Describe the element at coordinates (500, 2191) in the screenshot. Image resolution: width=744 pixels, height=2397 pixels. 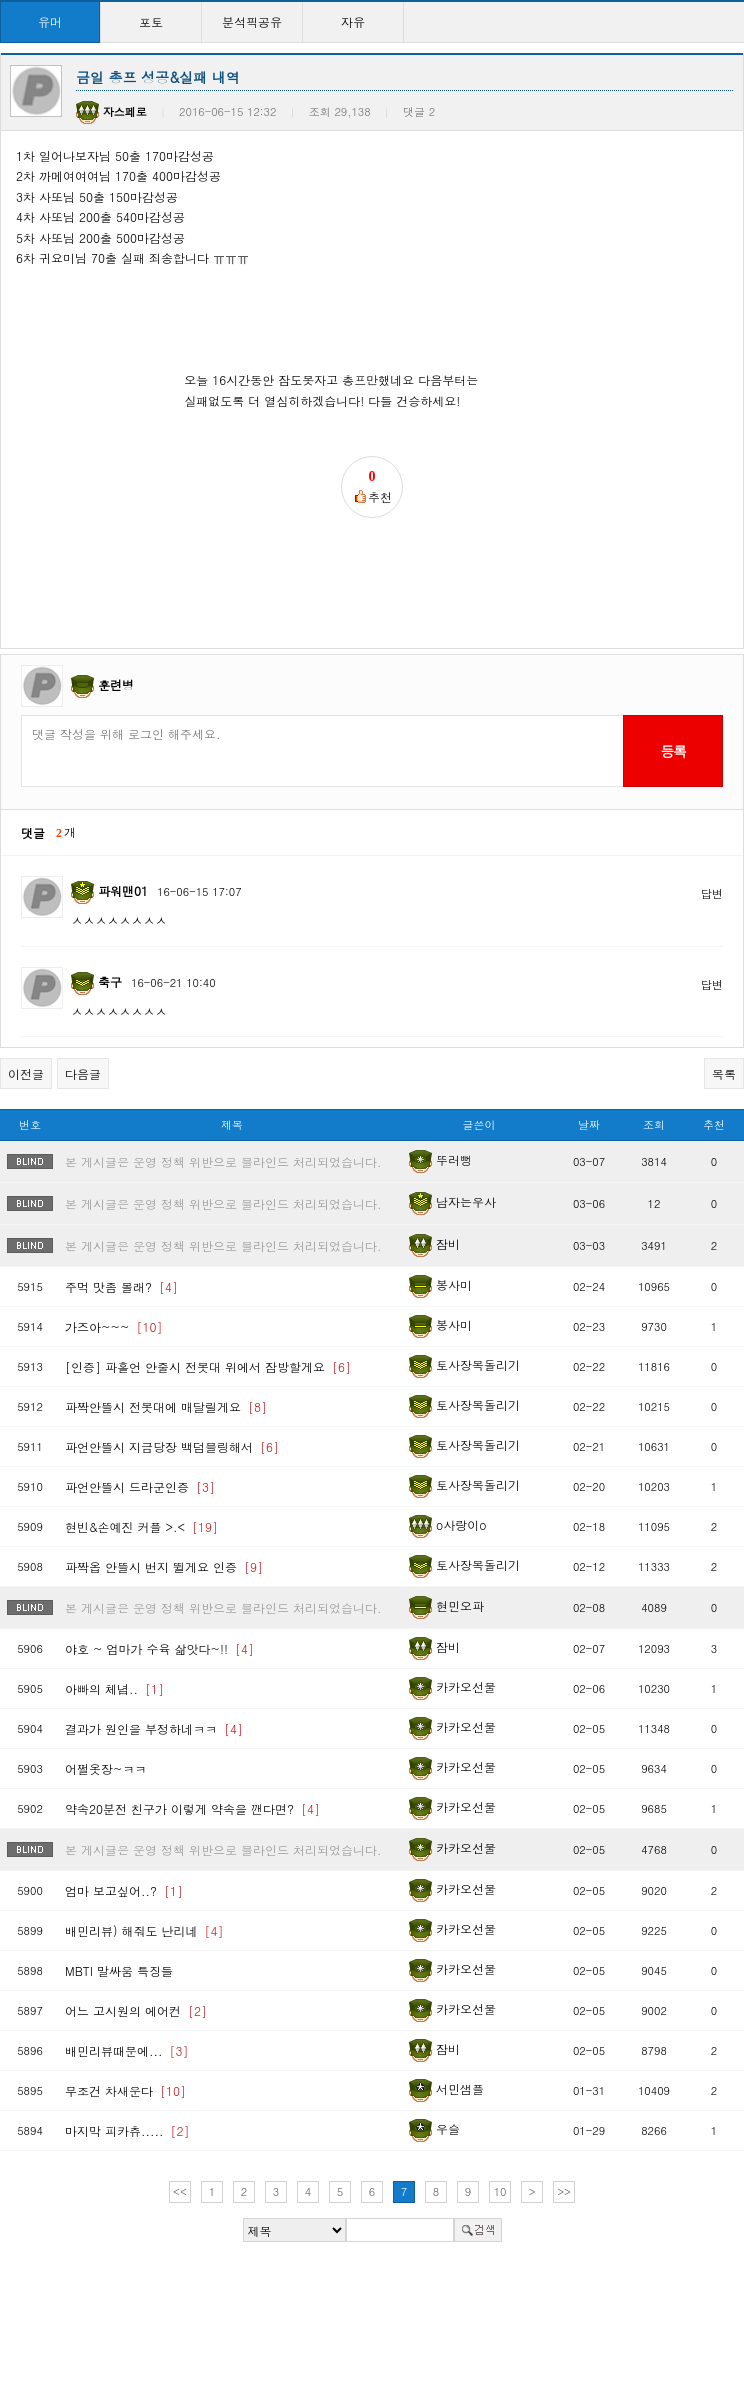
I see `10` at that location.